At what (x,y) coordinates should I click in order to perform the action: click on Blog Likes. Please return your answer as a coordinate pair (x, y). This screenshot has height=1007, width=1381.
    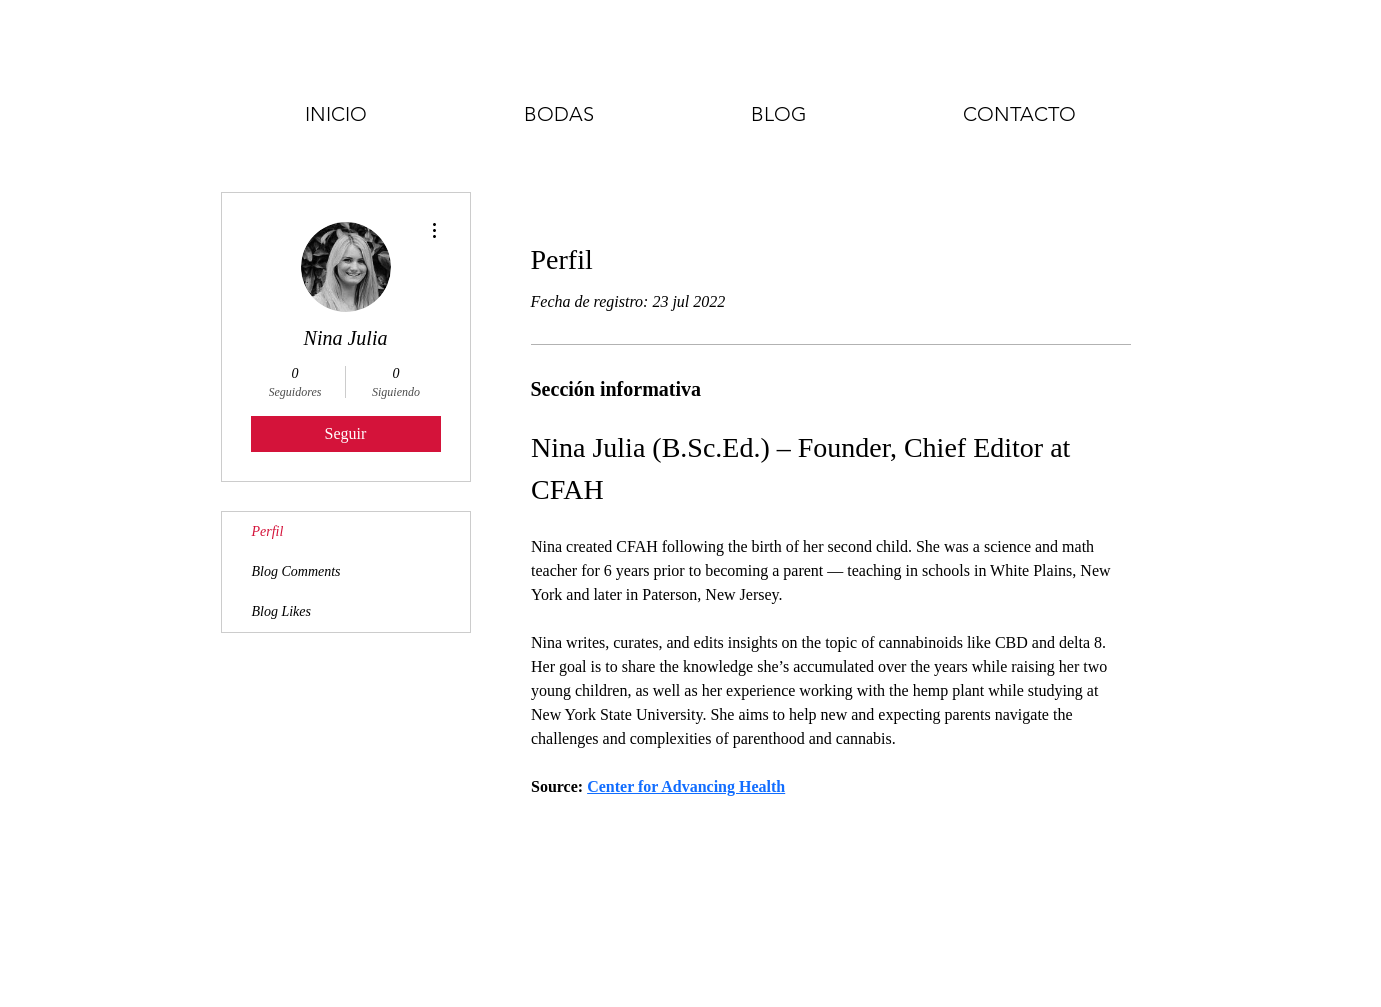
    Looking at the image, I should click on (282, 611).